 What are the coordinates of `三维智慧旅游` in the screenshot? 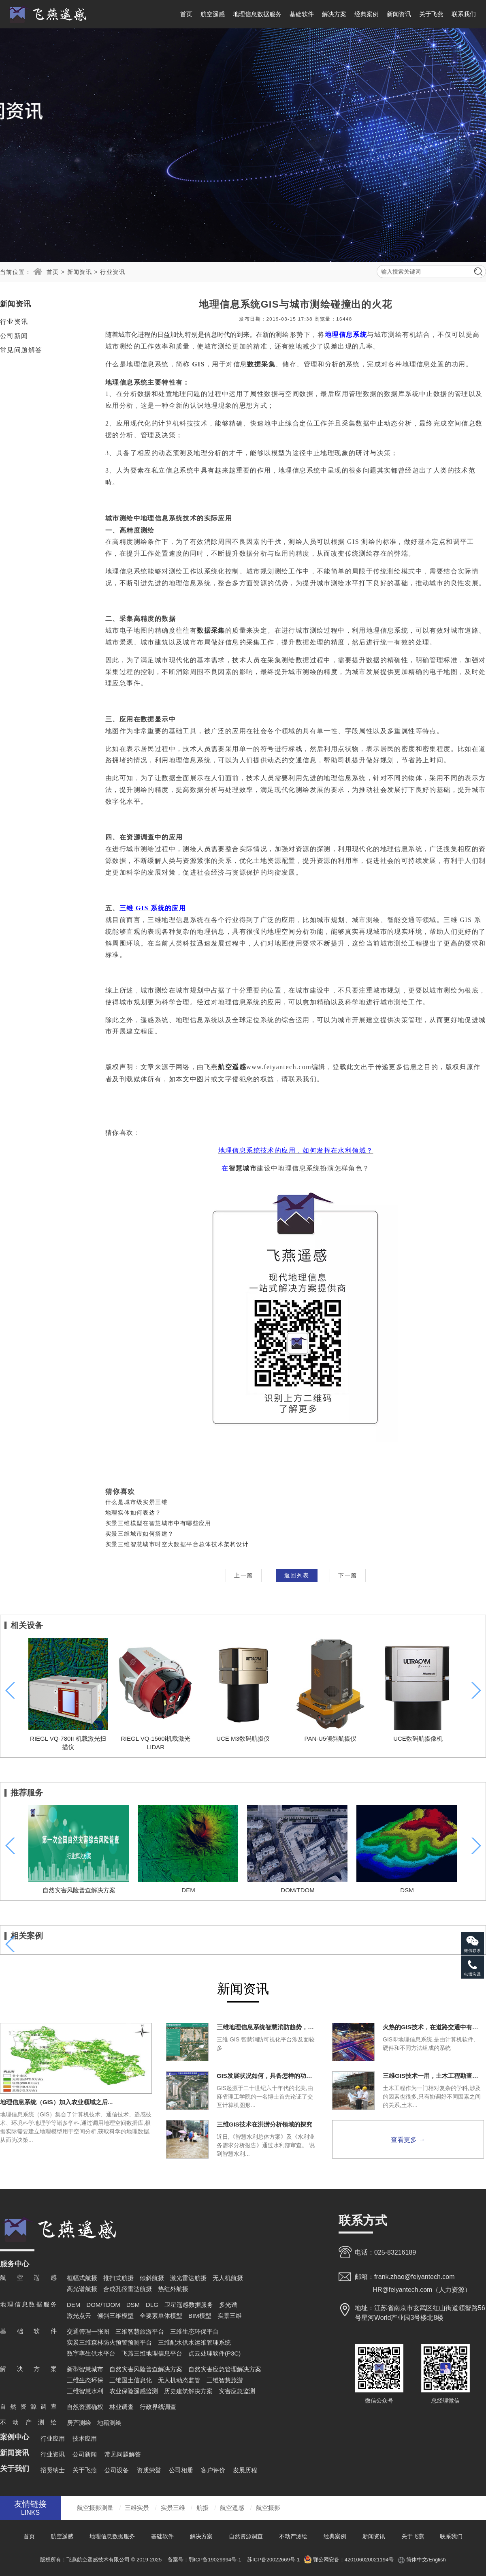 It's located at (225, 2380).